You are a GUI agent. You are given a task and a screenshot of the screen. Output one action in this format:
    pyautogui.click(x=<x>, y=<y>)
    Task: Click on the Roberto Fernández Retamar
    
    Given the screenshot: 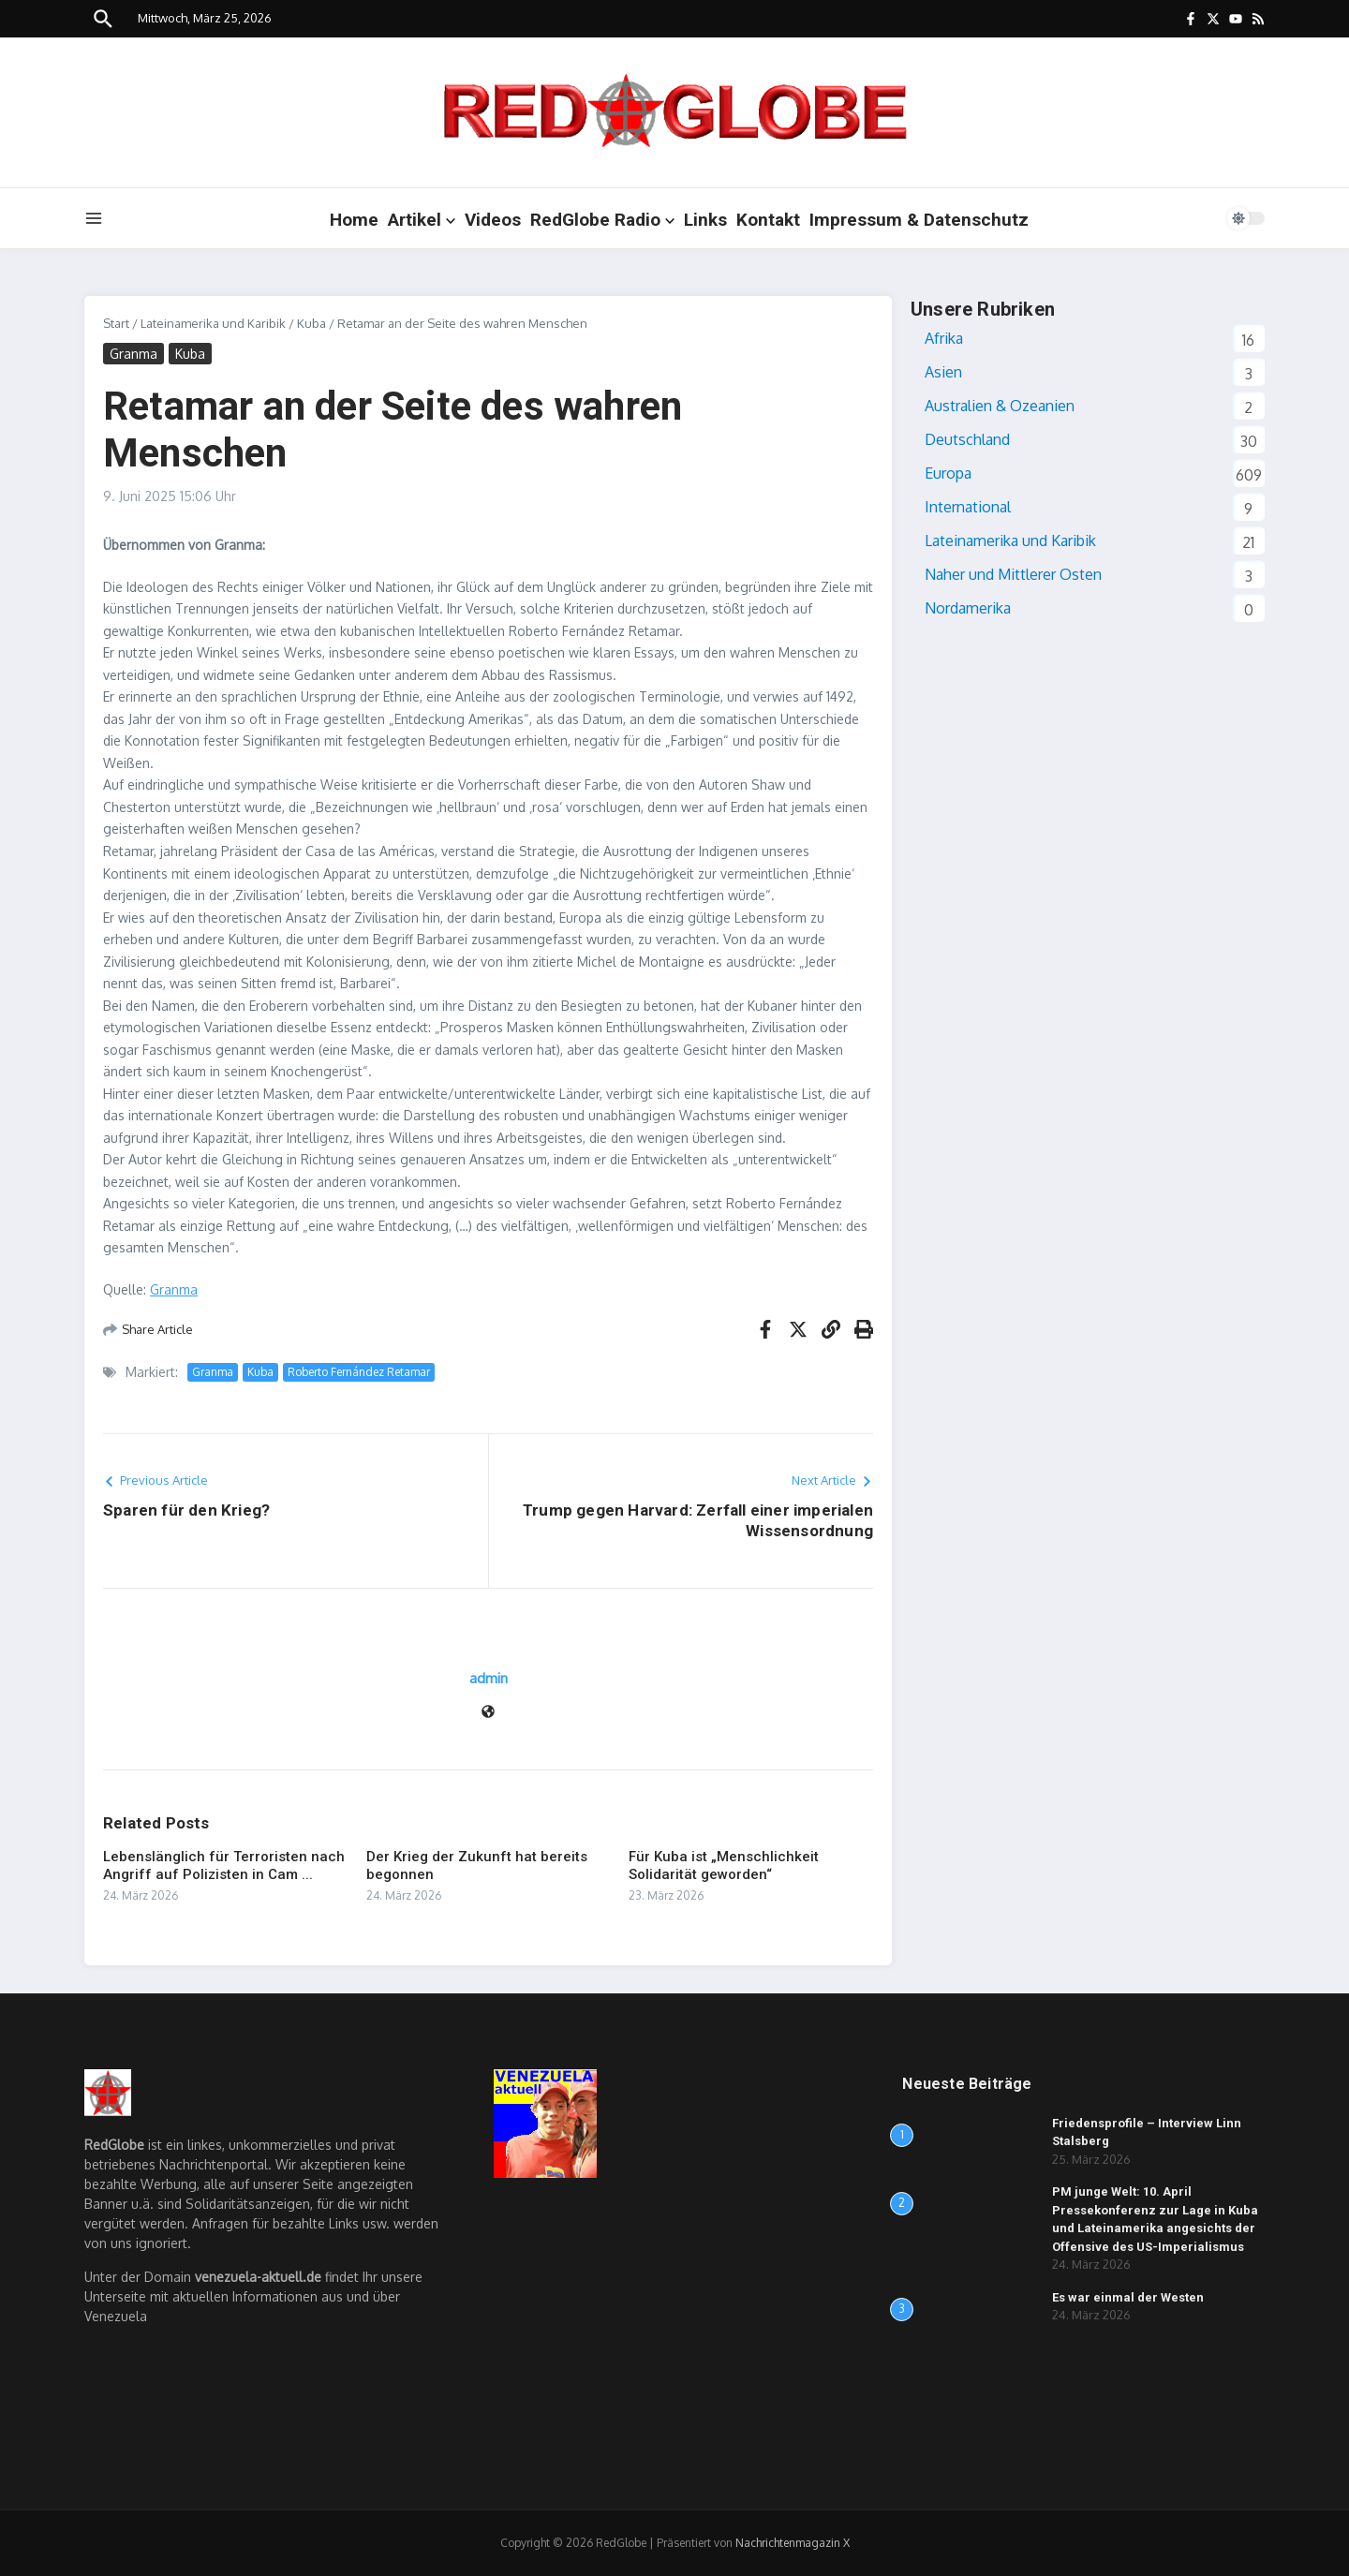 What is the action you would take?
    pyautogui.click(x=359, y=1372)
    